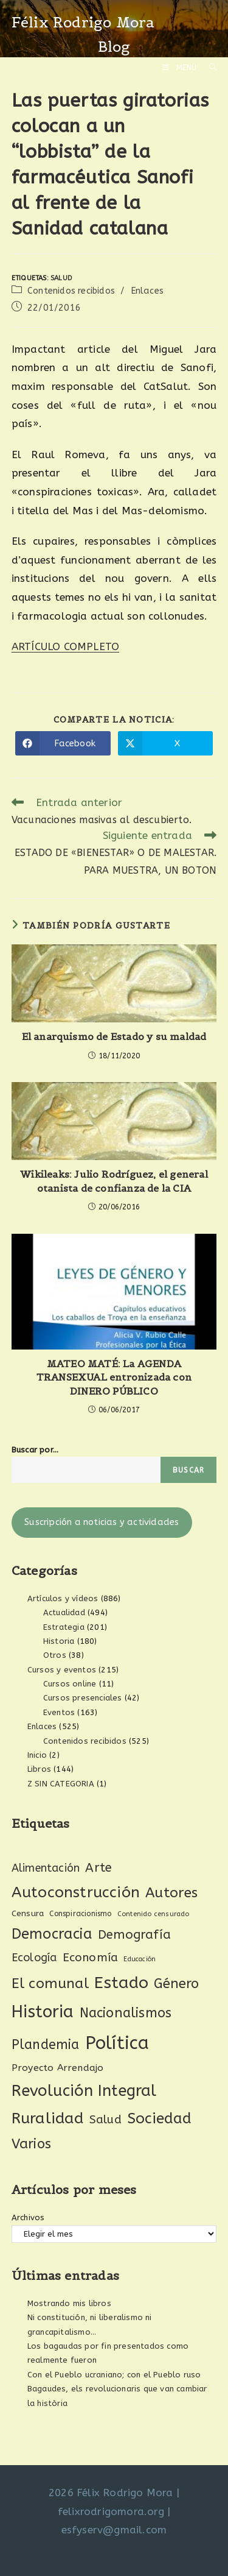 This screenshot has width=228, height=2576. I want to click on Género [Género (95 elementos)], so click(176, 1984).